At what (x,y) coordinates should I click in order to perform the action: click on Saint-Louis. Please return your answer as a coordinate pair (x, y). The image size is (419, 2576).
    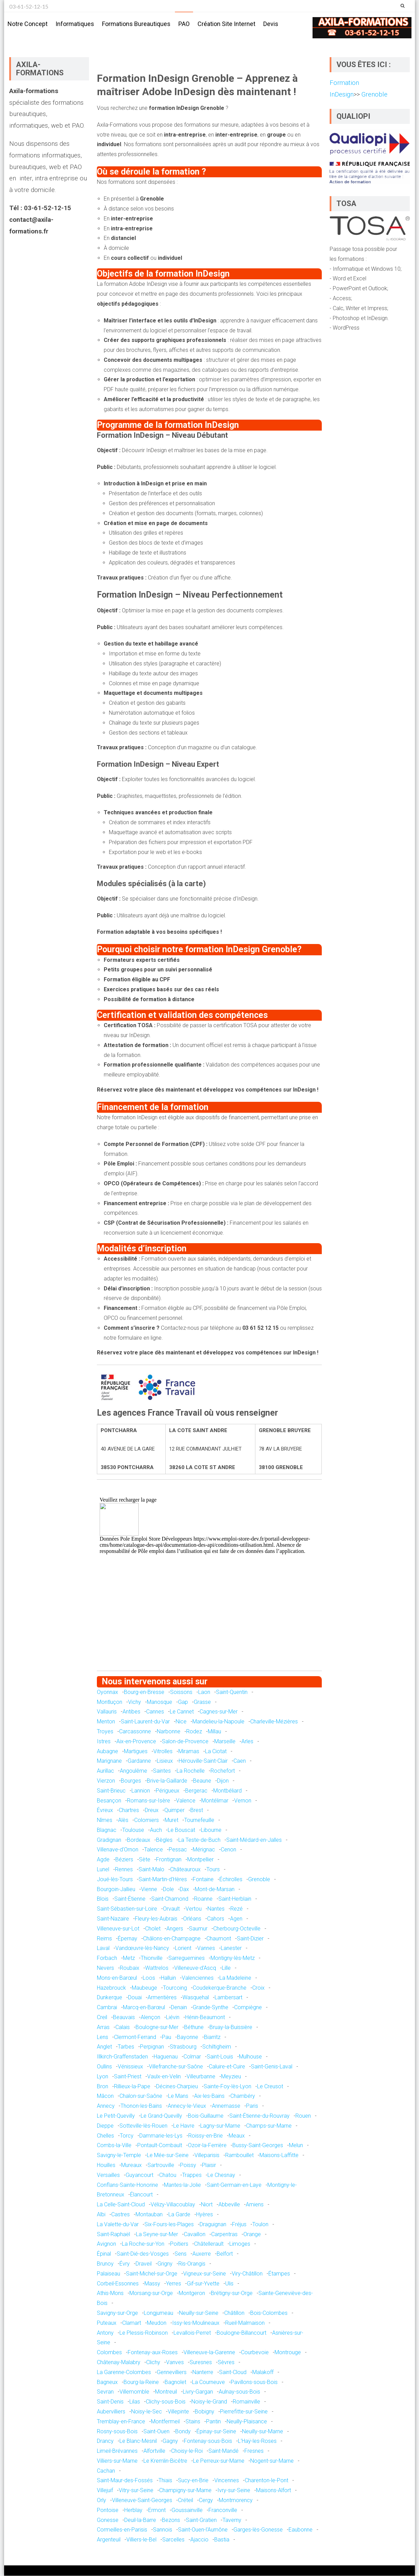
    Looking at the image, I should click on (220, 2057).